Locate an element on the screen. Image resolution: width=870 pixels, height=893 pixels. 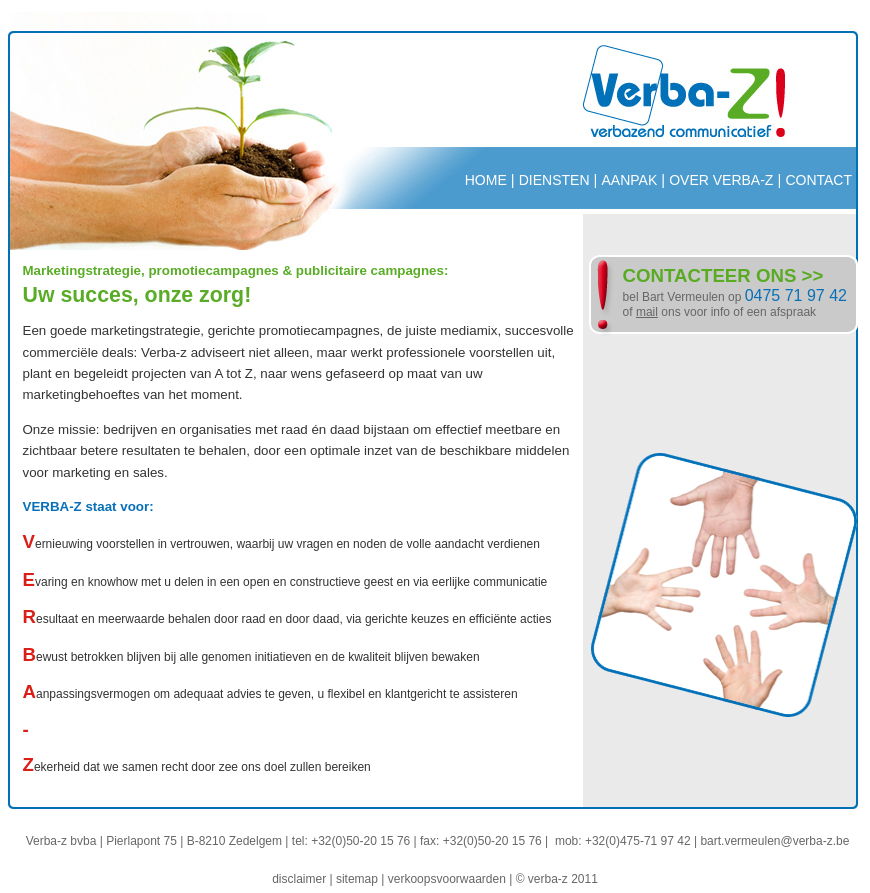
OVER VERBA-Z is located at coordinates (721, 180).